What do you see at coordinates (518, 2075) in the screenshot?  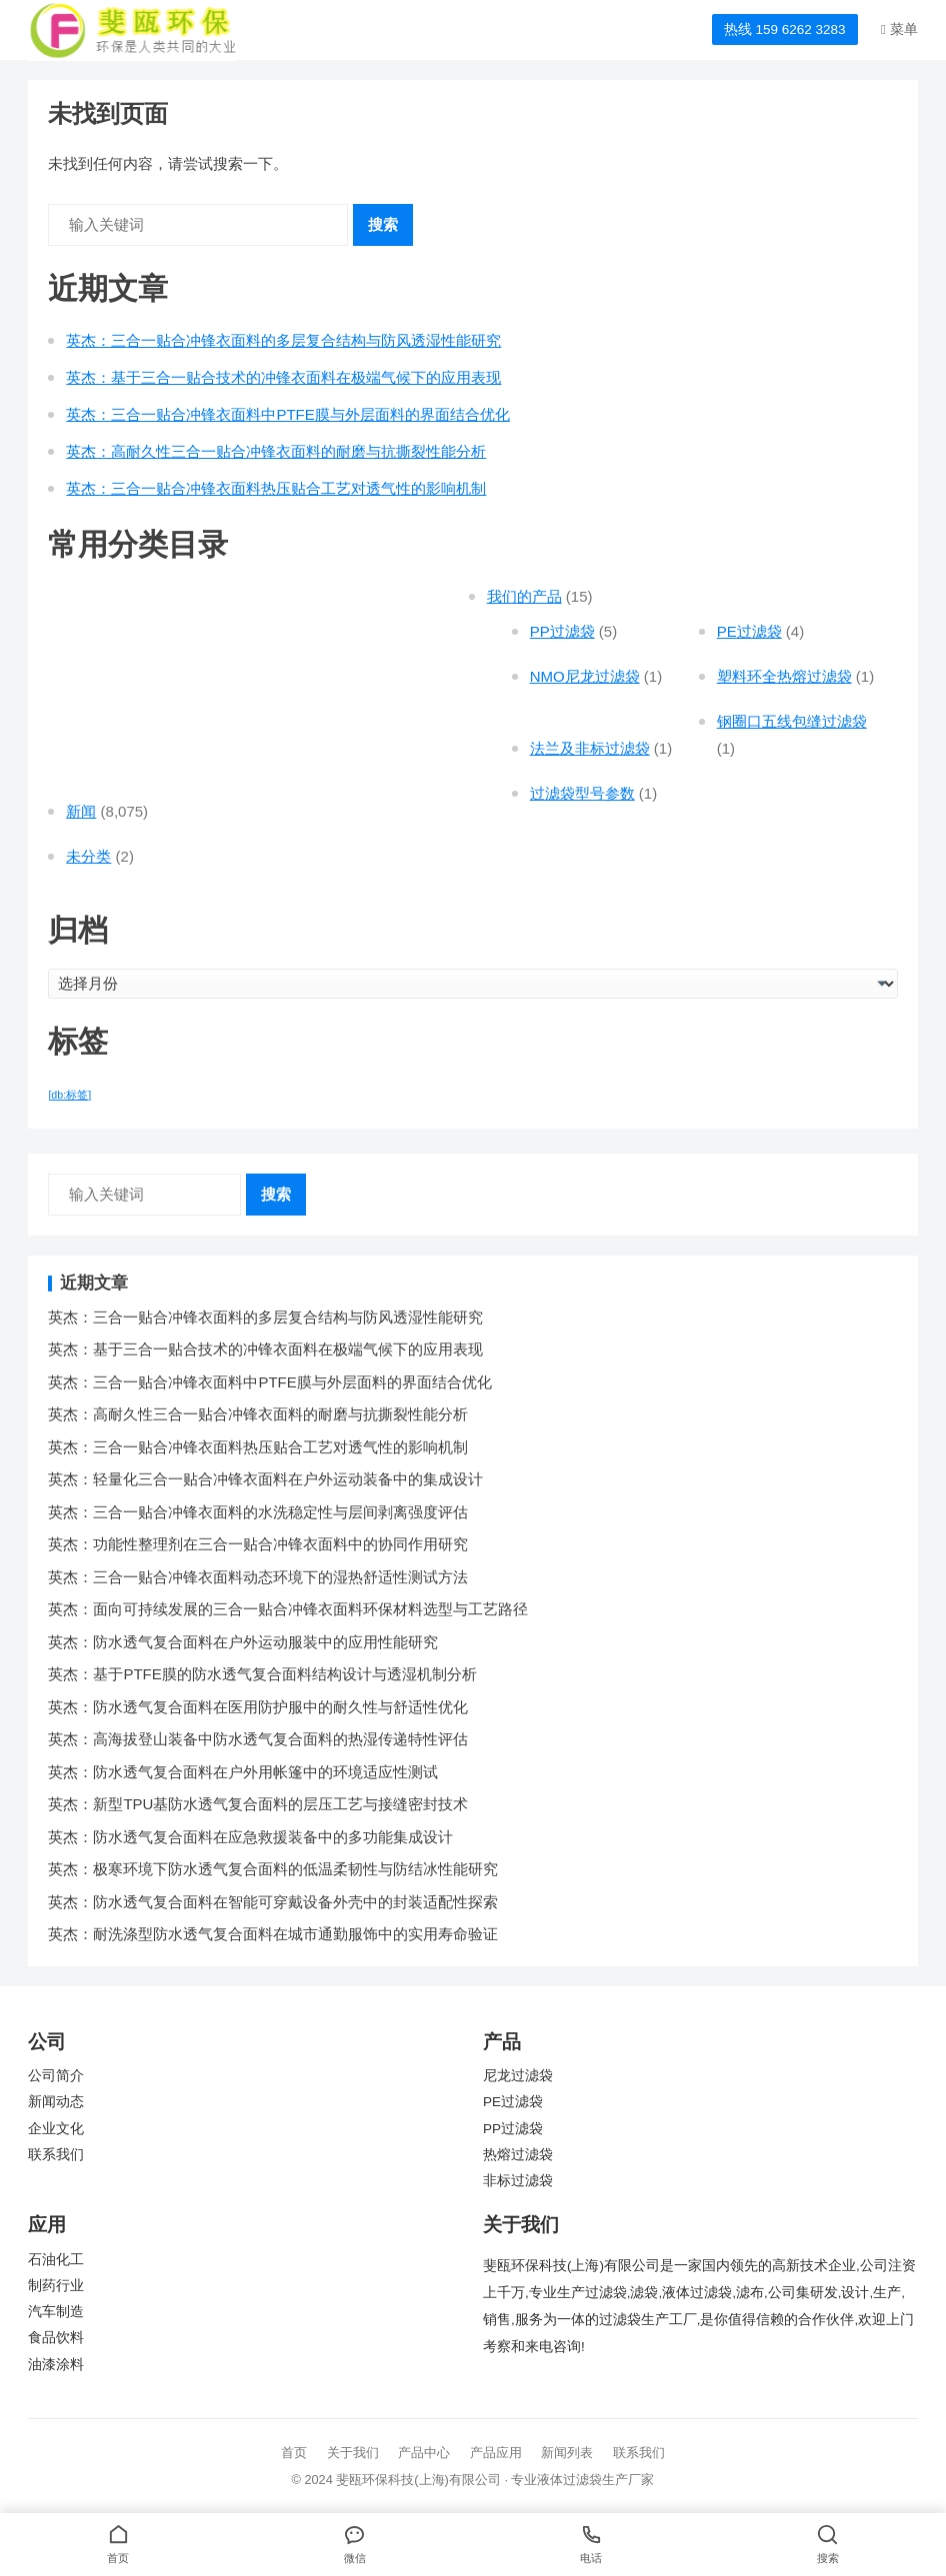 I see `尼龙过滤袋` at bounding box center [518, 2075].